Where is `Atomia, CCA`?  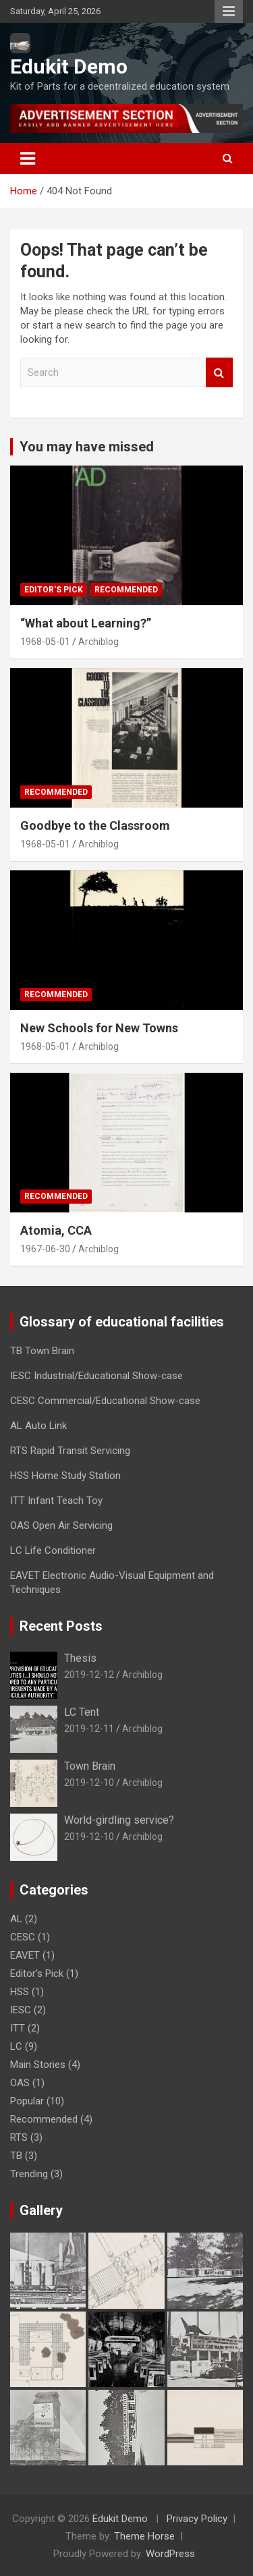
Atomia, CCA is located at coordinates (56, 1230).